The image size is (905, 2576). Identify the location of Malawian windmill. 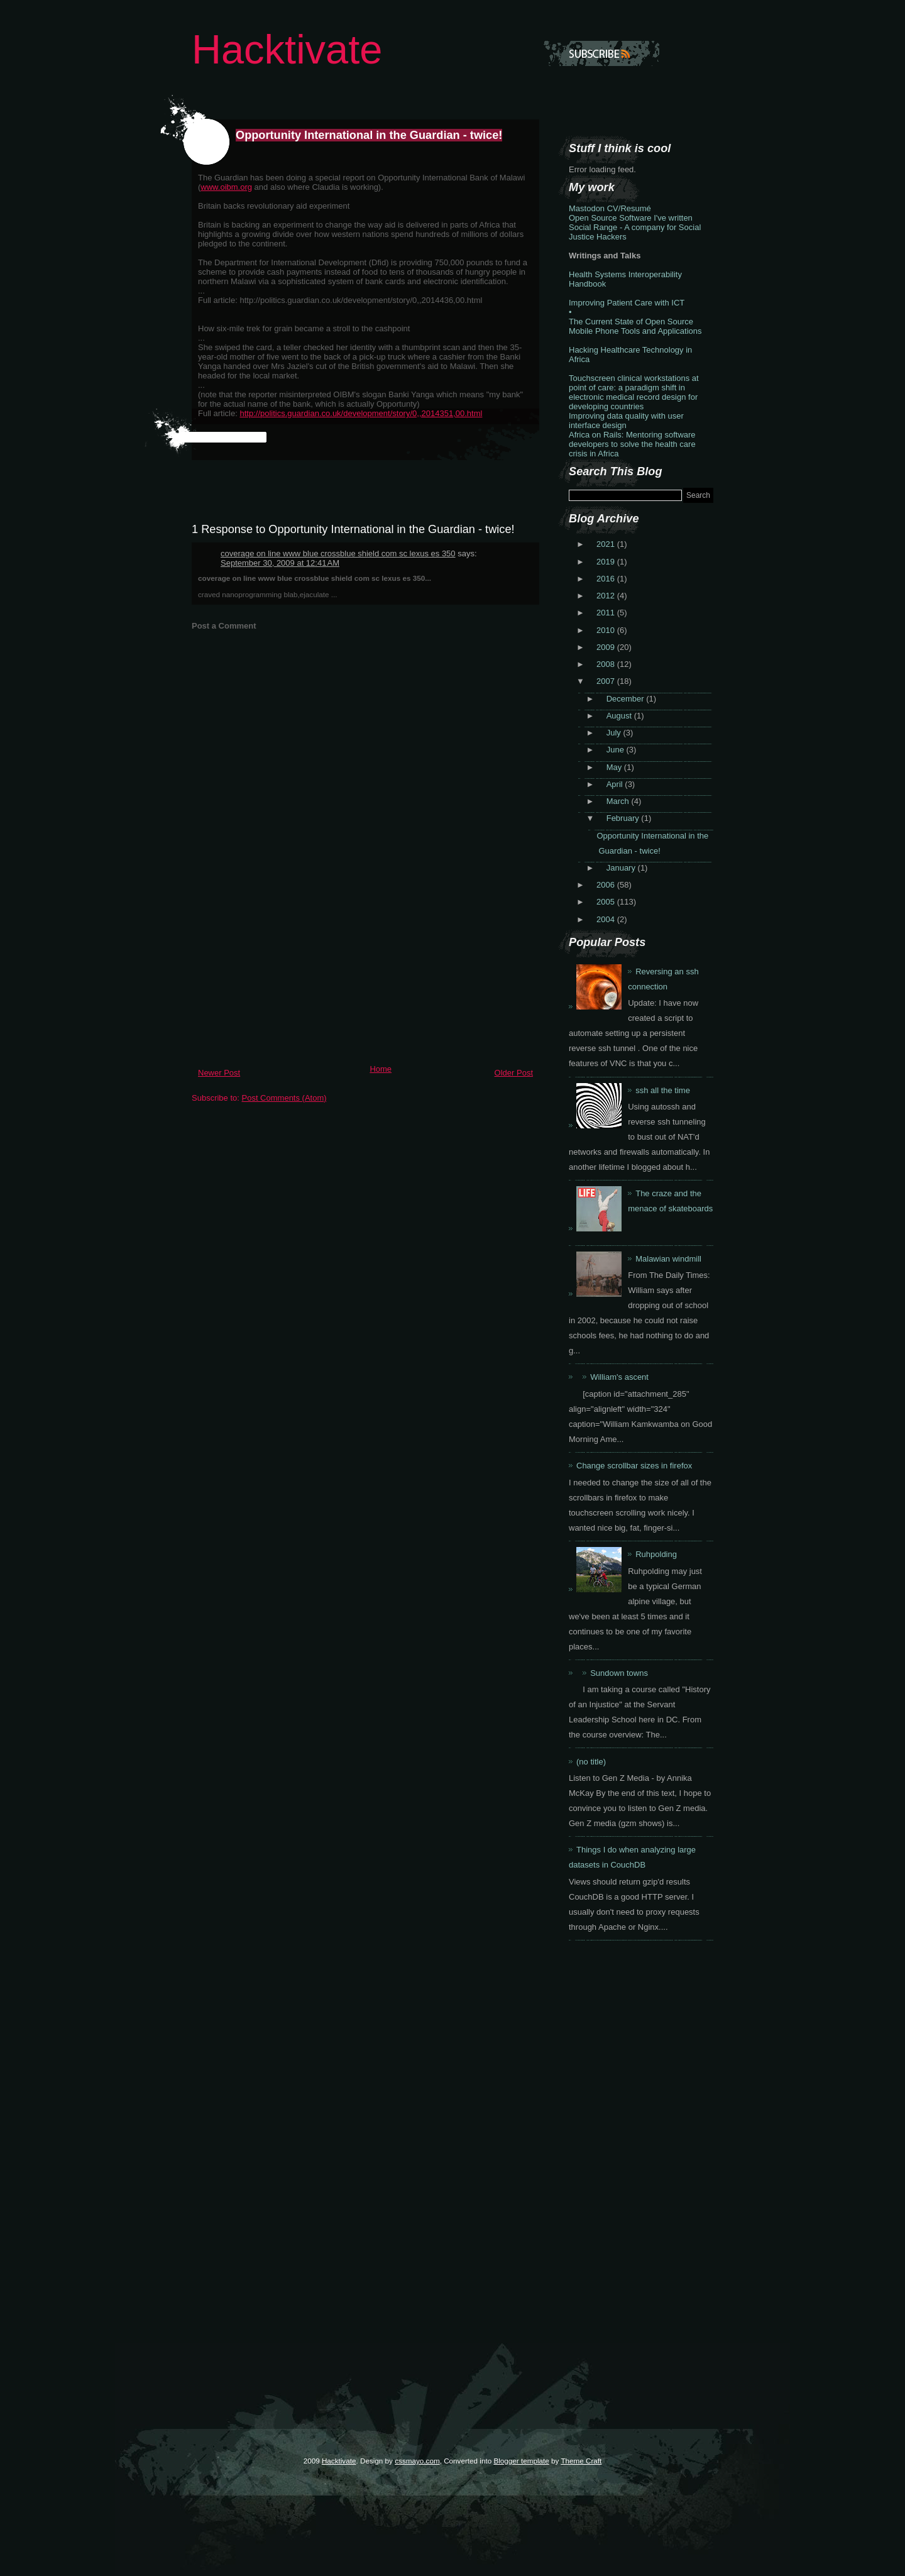
(668, 1258).